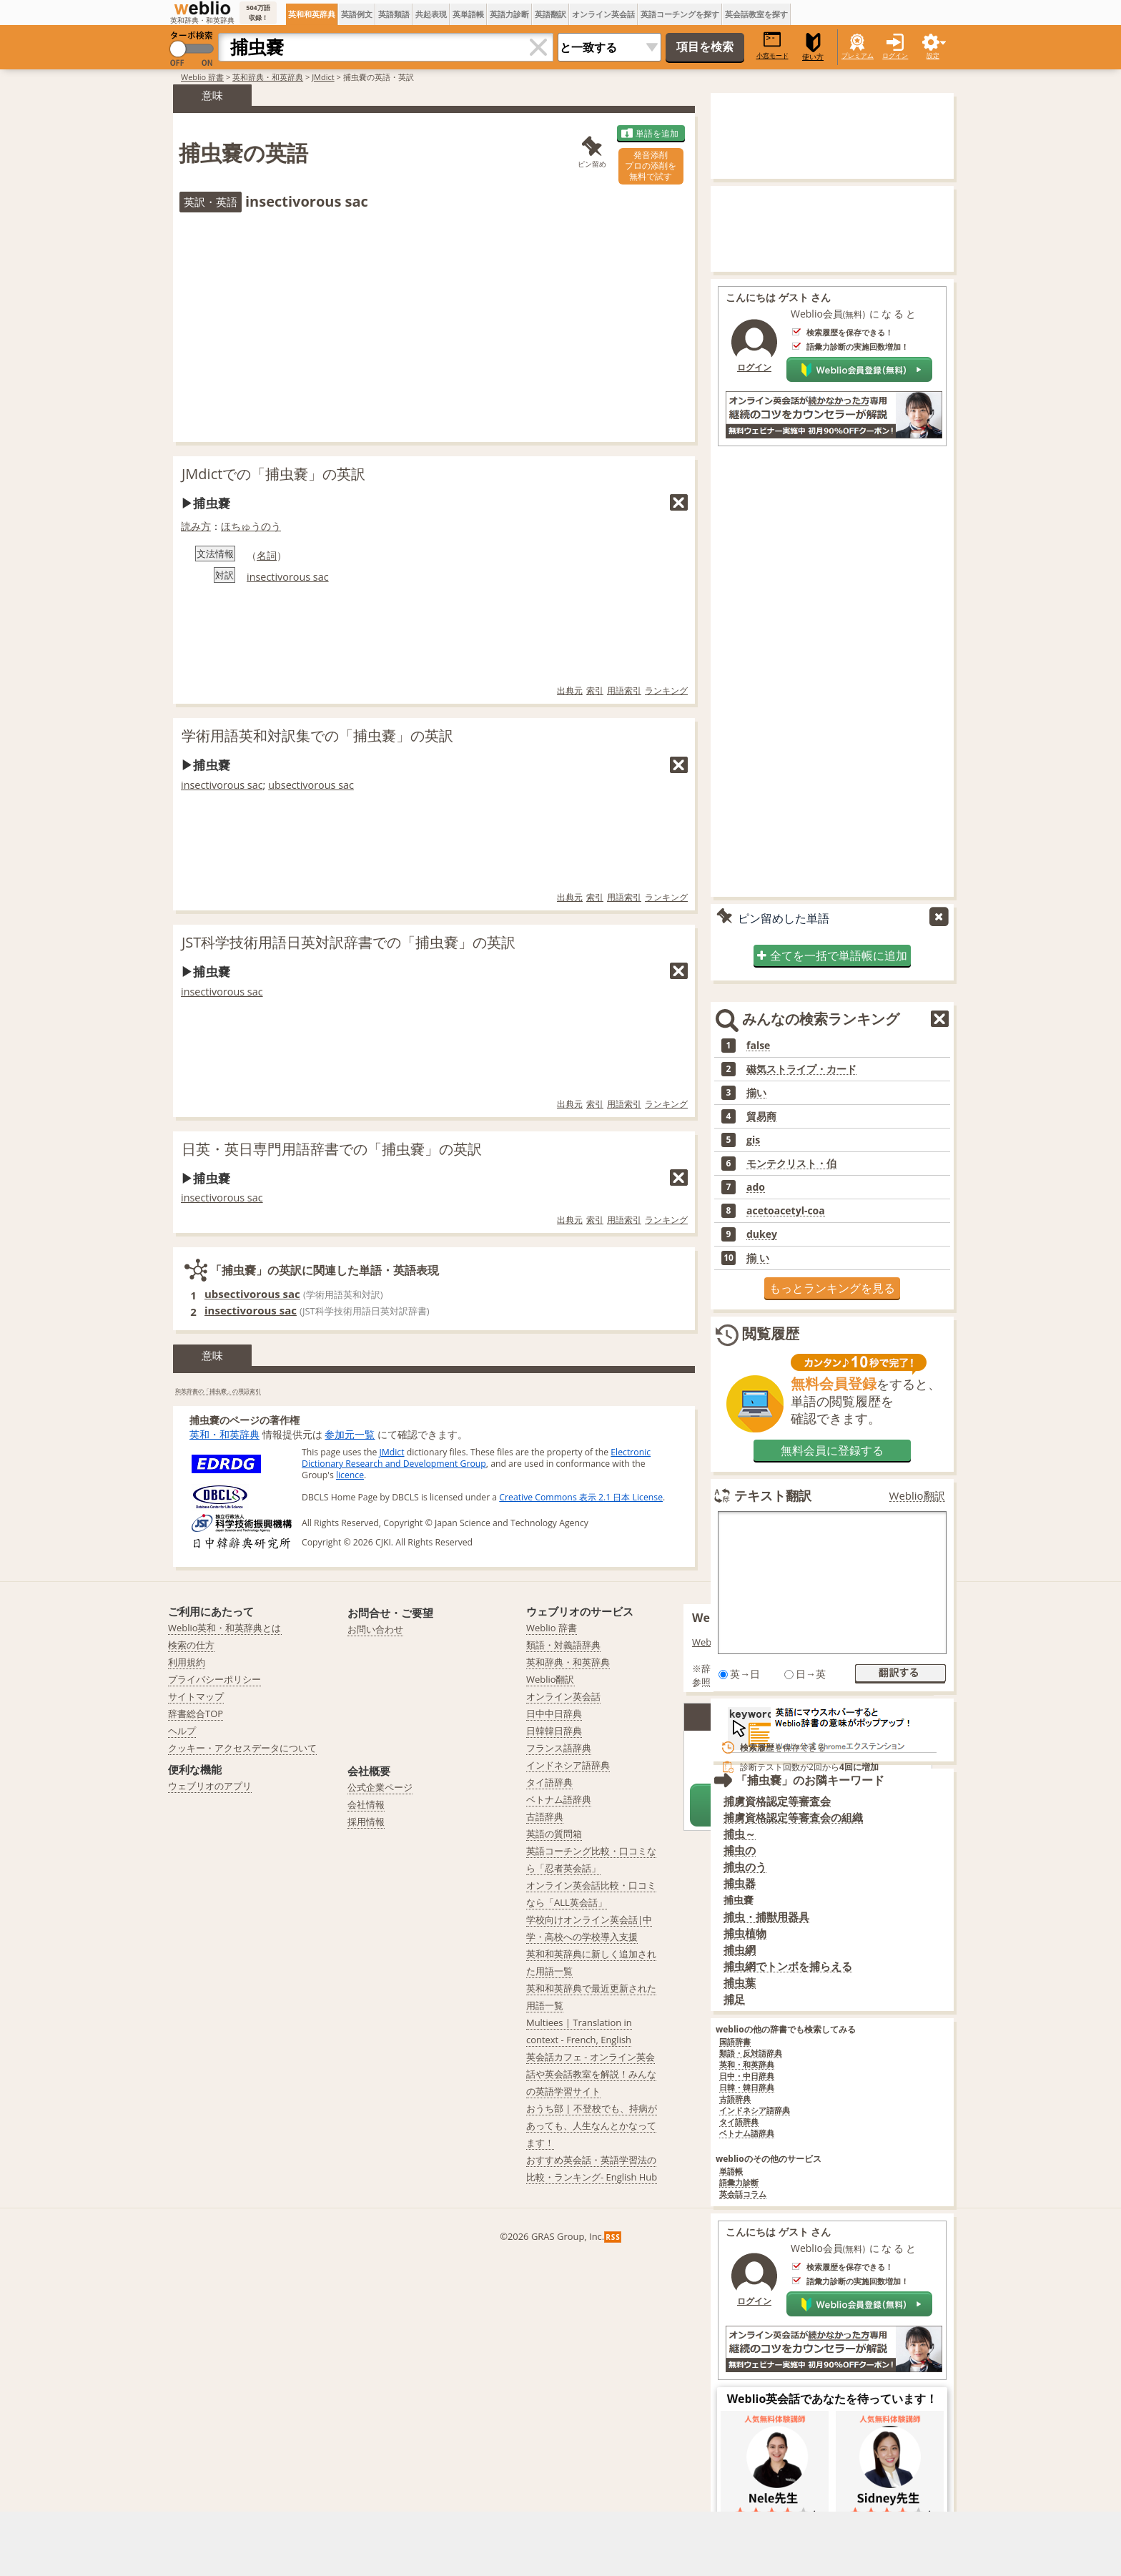  Describe the element at coordinates (772, 45) in the screenshot. I see `小窓モード` at that location.